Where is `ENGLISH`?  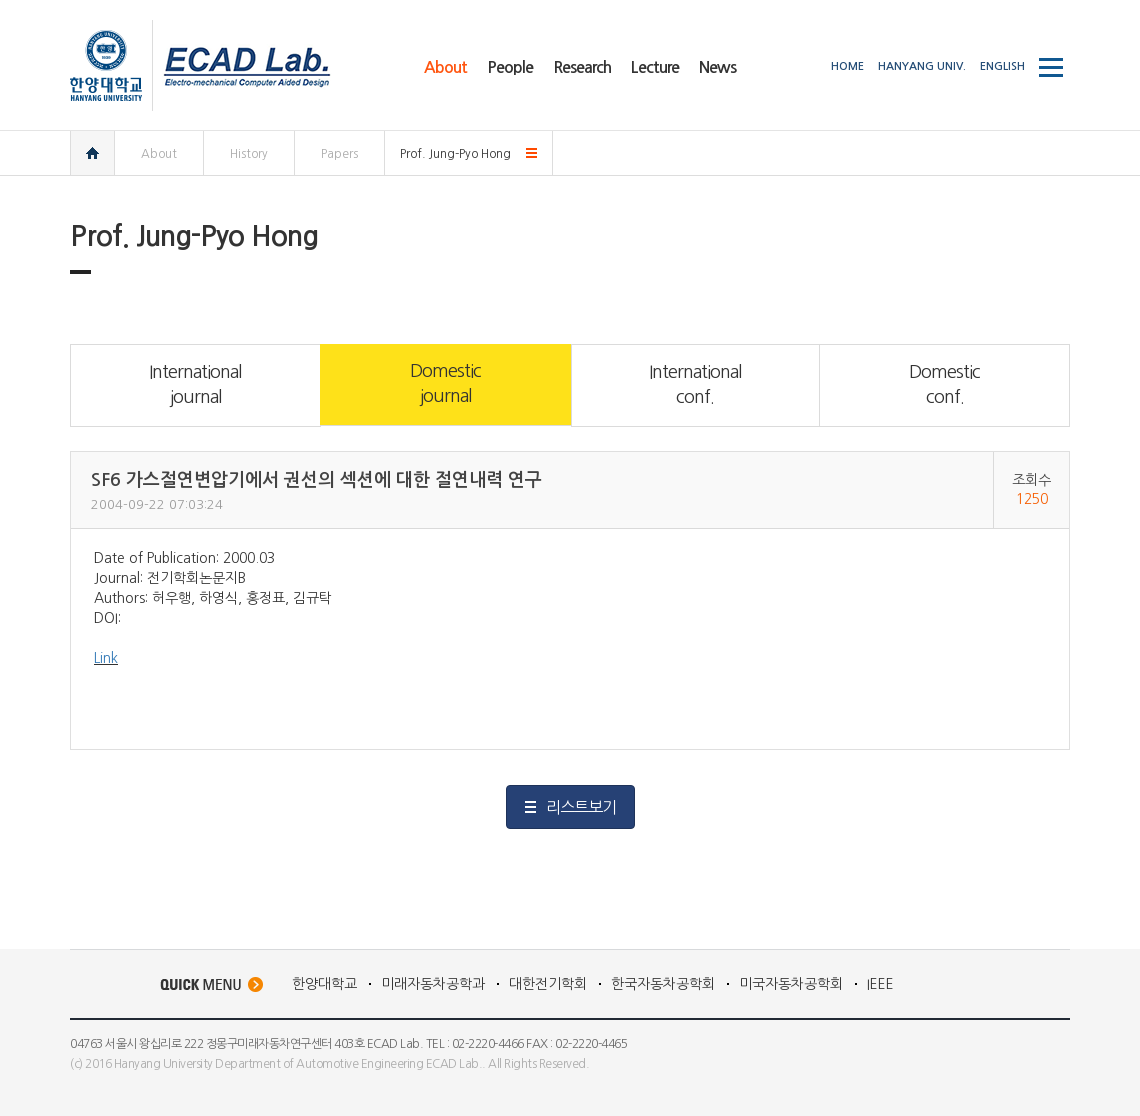 ENGLISH is located at coordinates (1002, 66).